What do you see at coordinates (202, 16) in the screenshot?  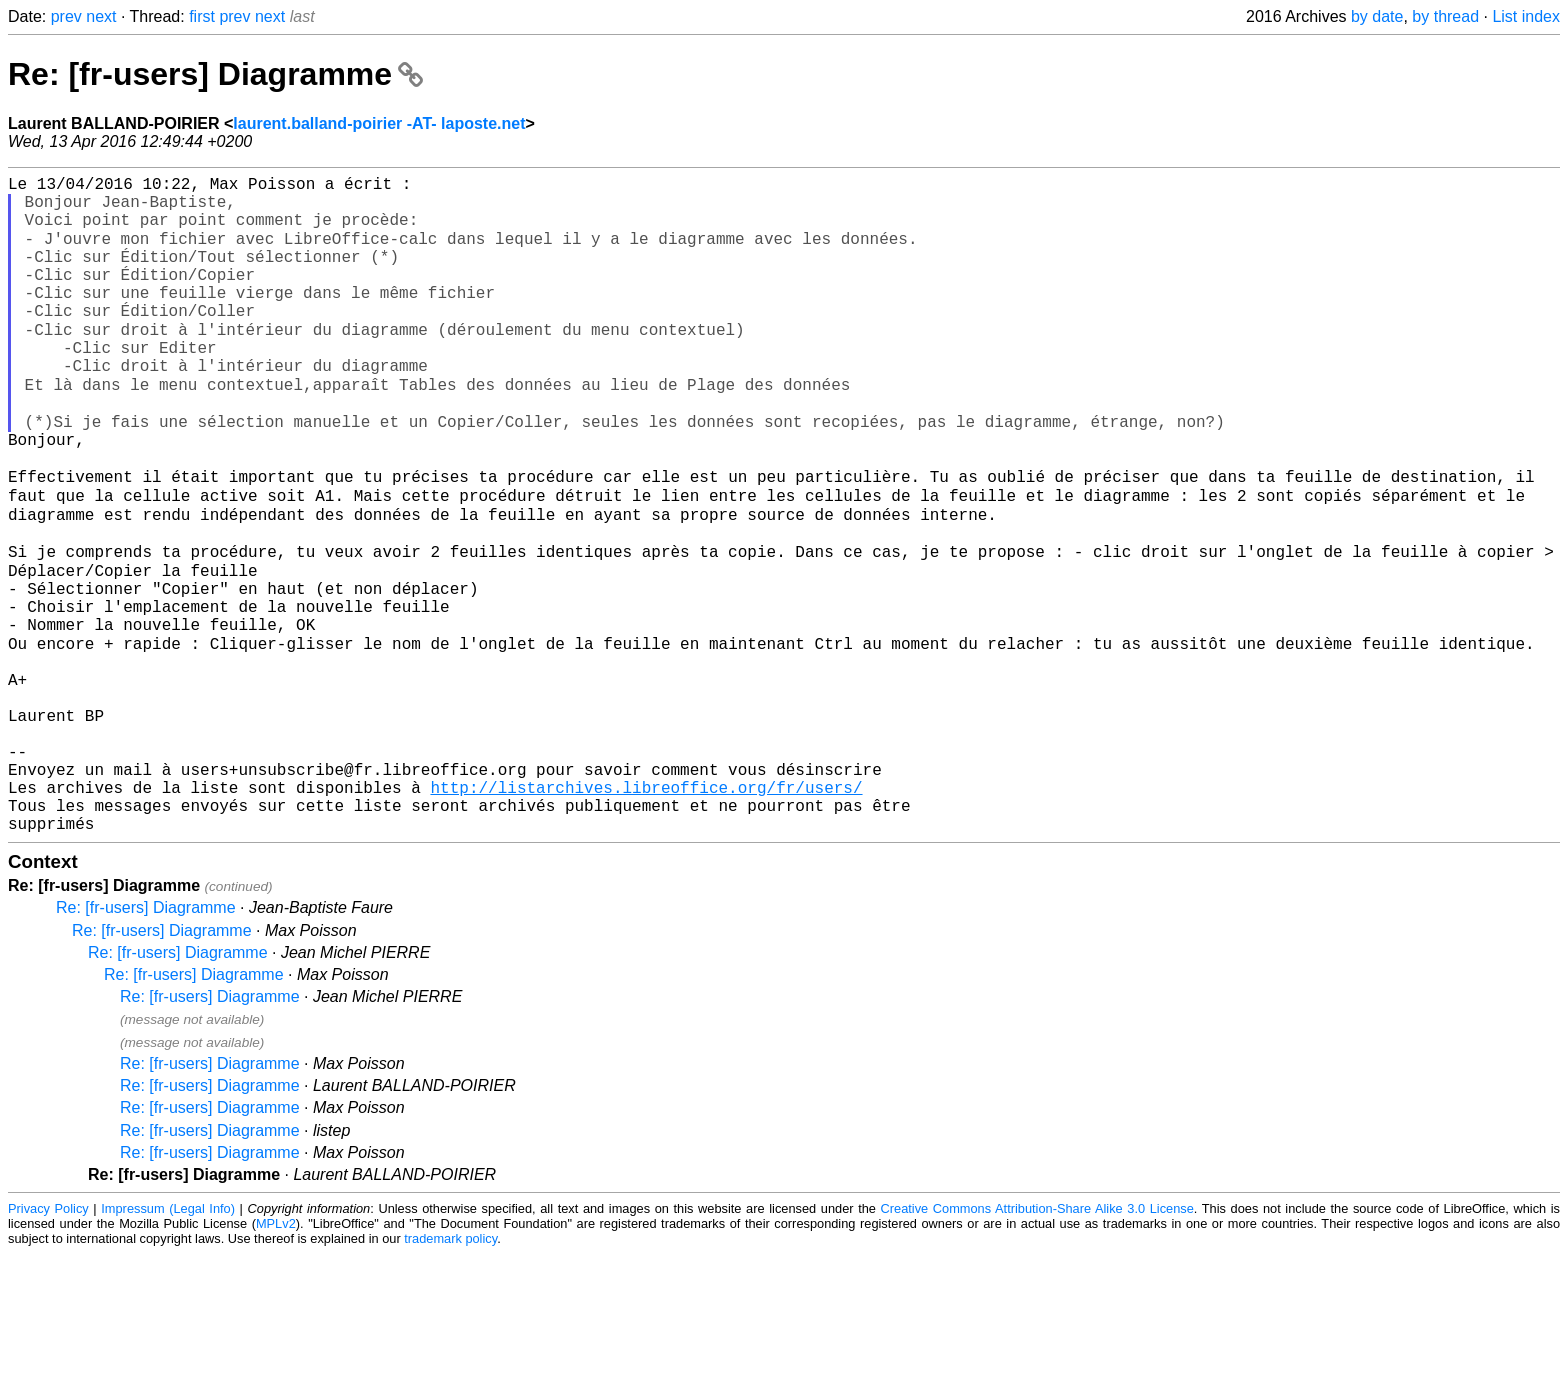 I see `first` at bounding box center [202, 16].